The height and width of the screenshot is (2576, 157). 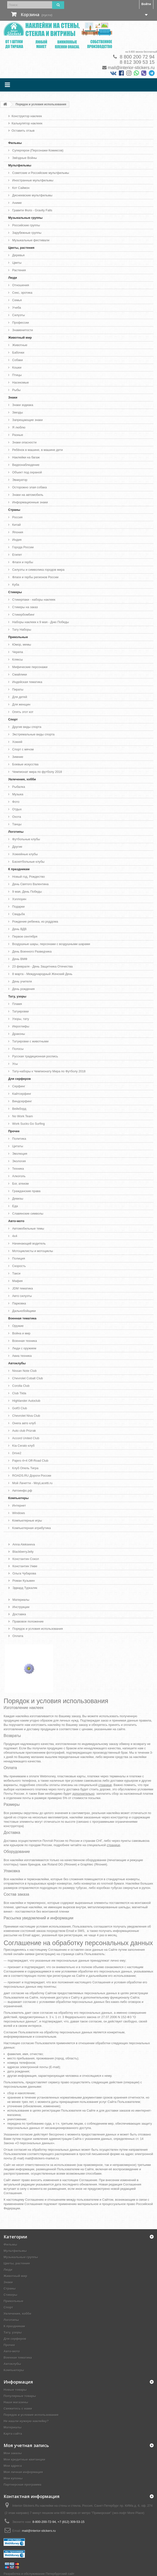 What do you see at coordinates (20, 337) in the screenshot?
I see `Животный мир` at bounding box center [20, 337].